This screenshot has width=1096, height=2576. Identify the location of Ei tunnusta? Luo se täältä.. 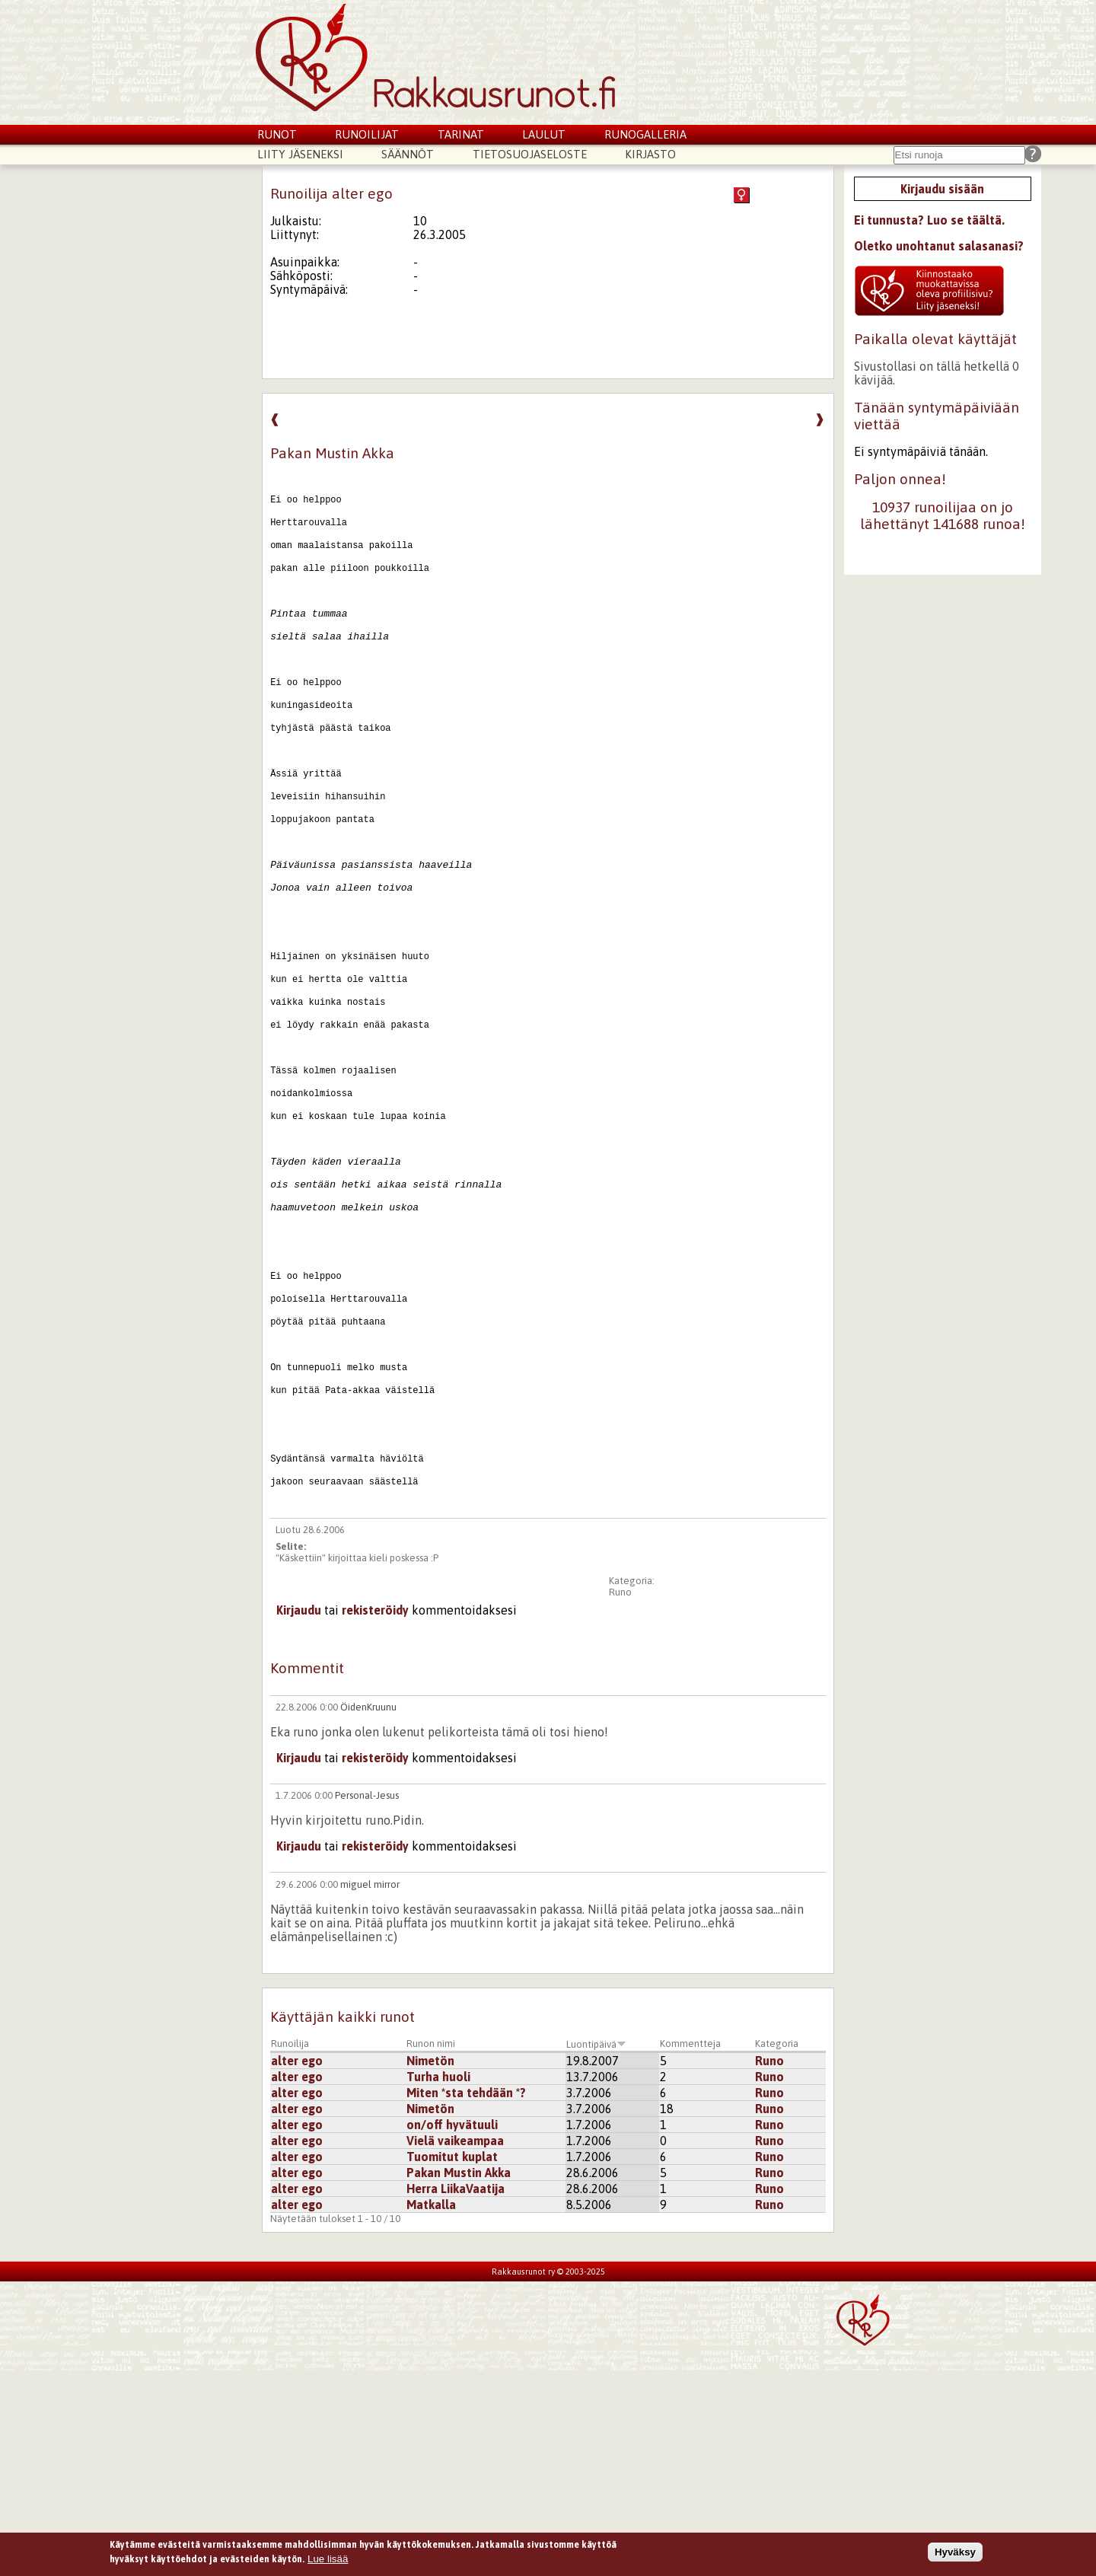
(929, 220).